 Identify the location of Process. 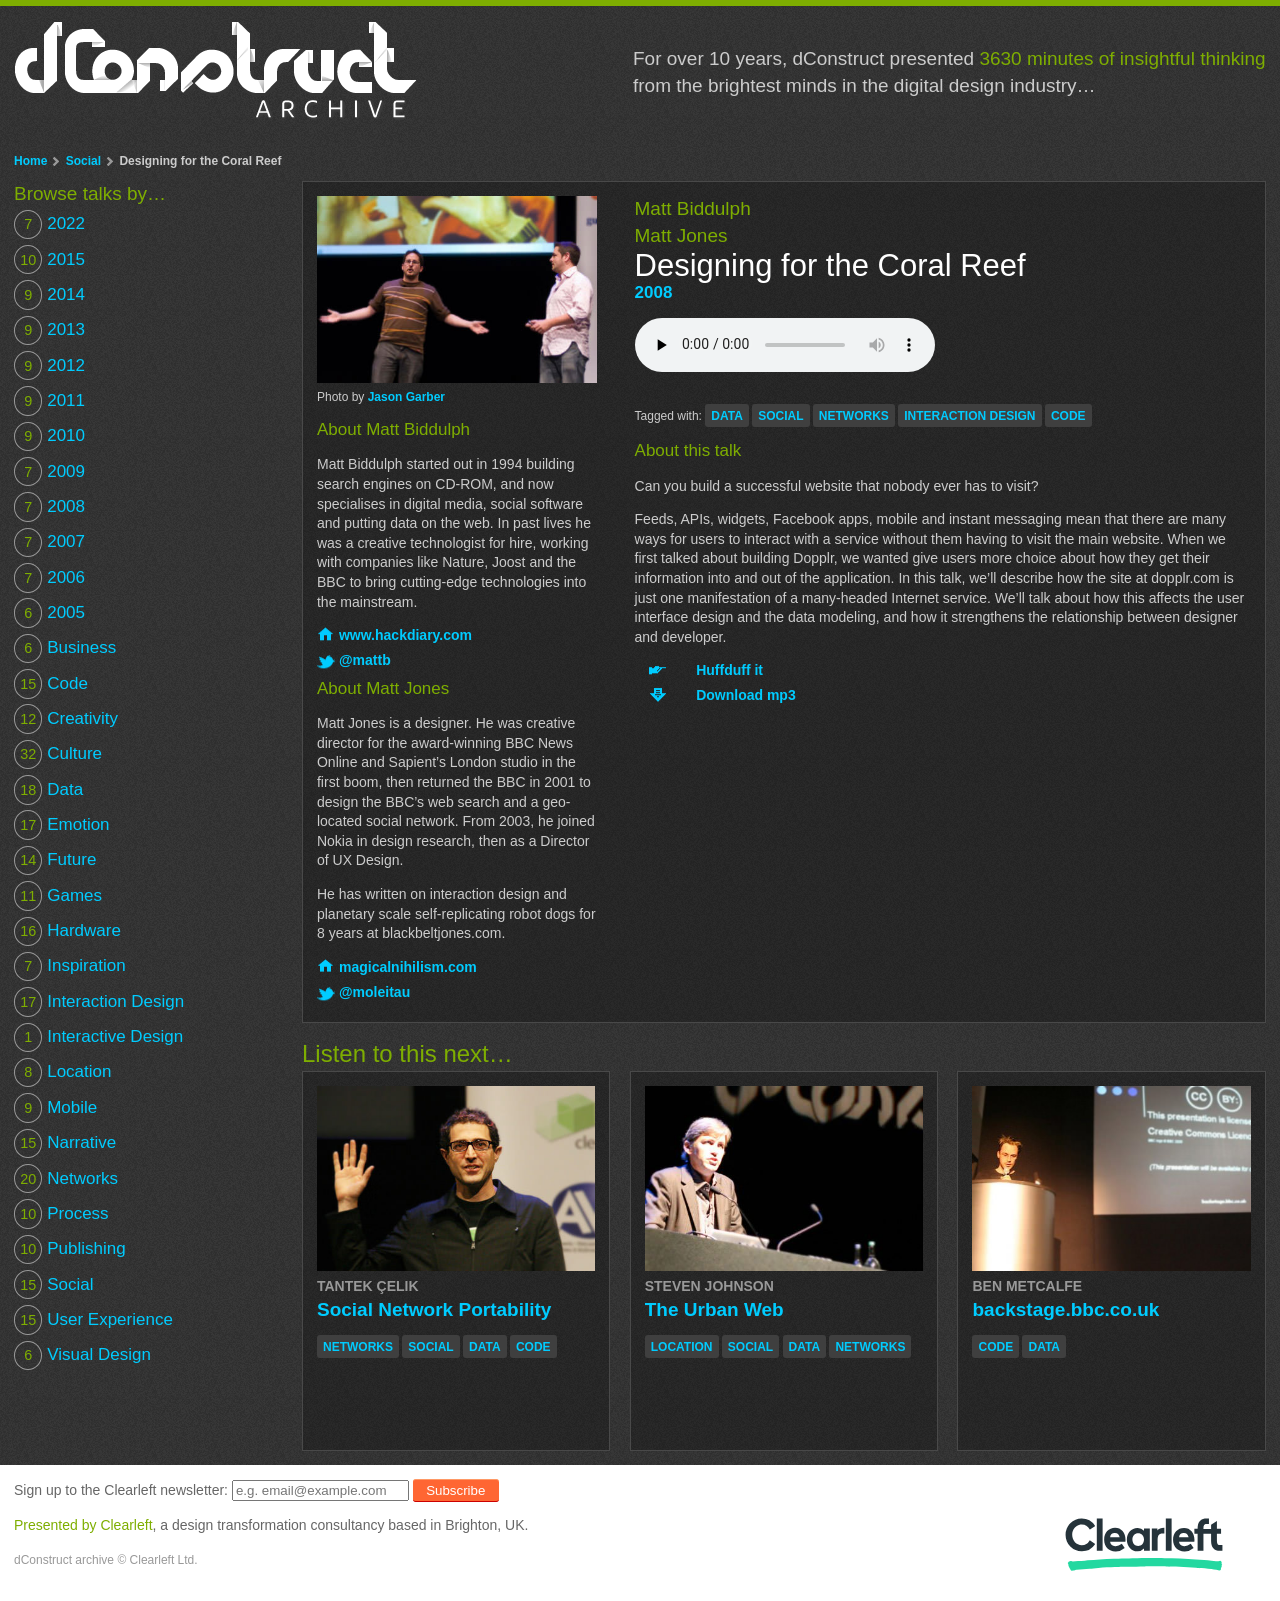
(61, 1213).